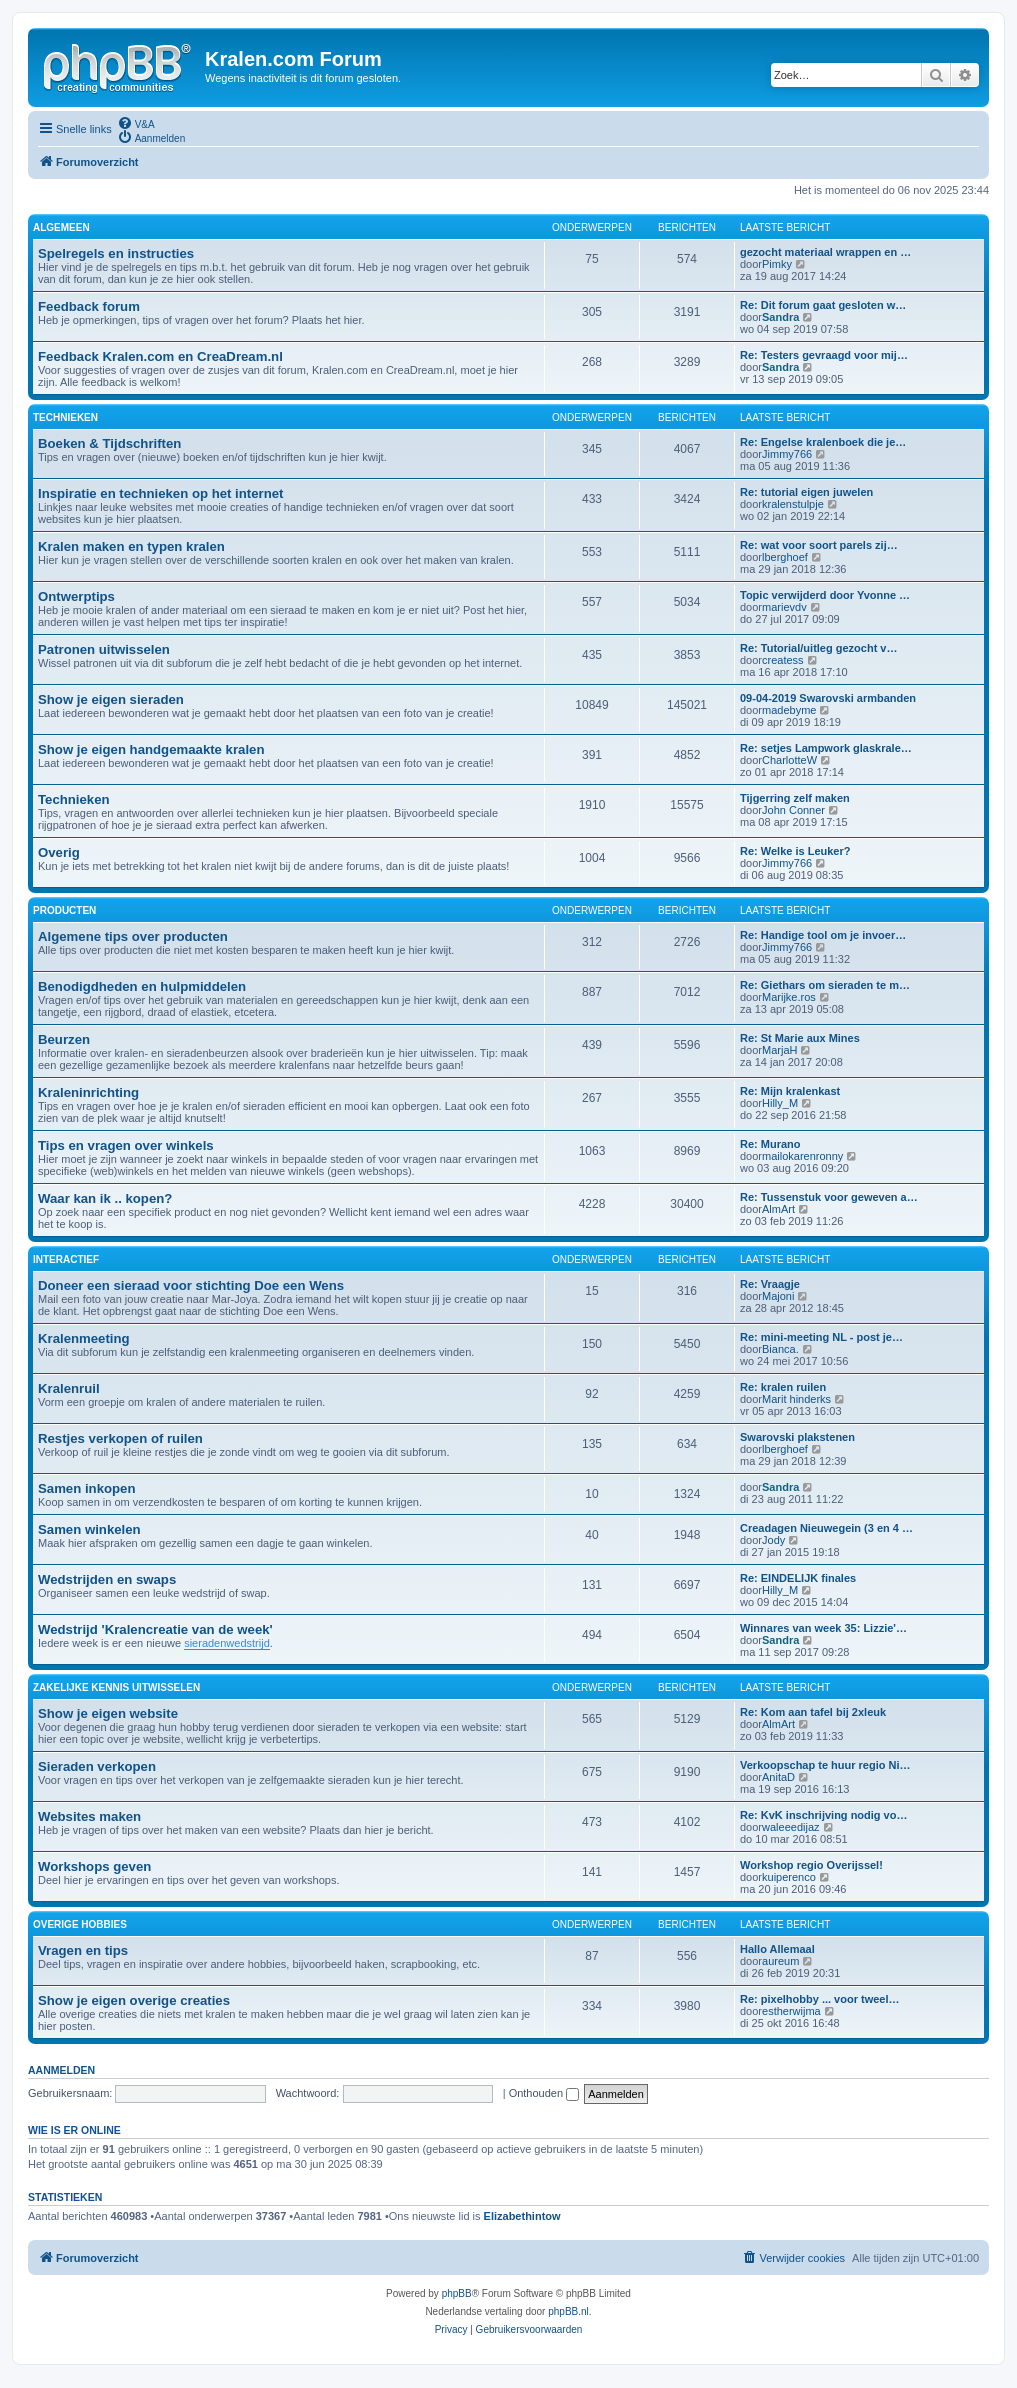 This screenshot has width=1017, height=2388. What do you see at coordinates (829, 1197) in the screenshot?
I see `Re: Tussenstuk voor geweven a…` at bounding box center [829, 1197].